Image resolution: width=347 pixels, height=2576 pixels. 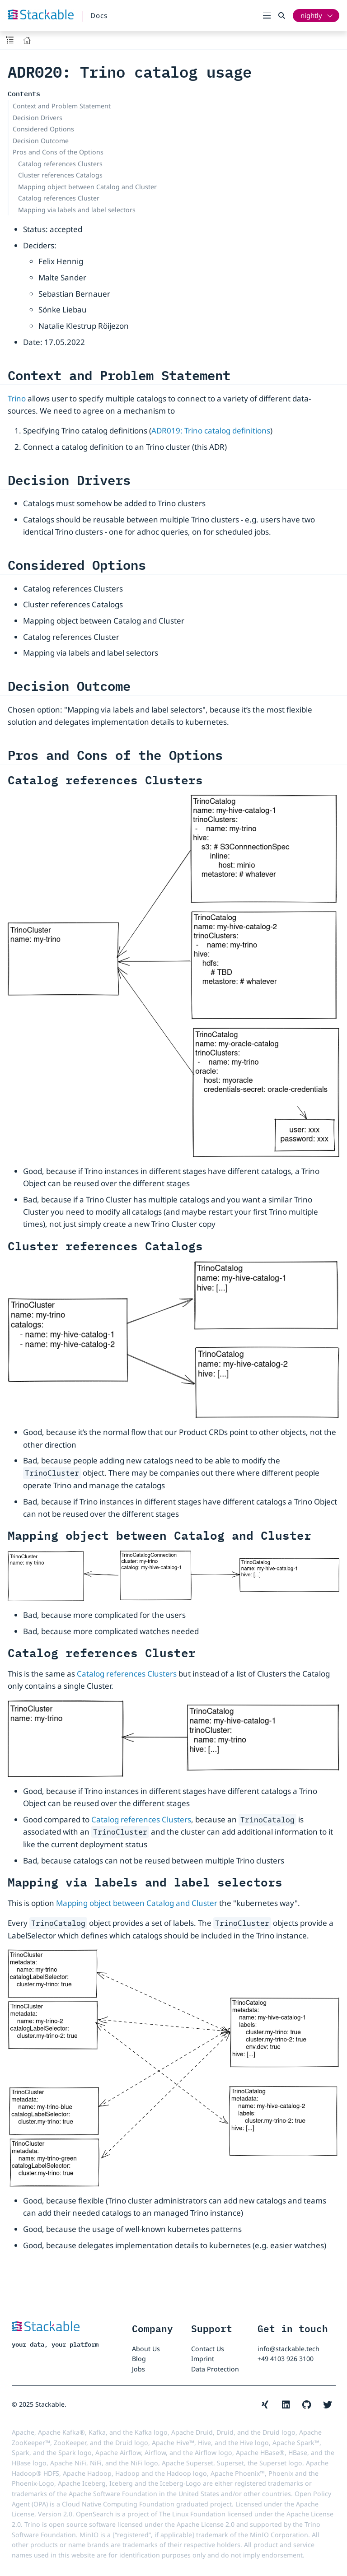 I want to click on Catalog references Cluster, so click(x=58, y=198).